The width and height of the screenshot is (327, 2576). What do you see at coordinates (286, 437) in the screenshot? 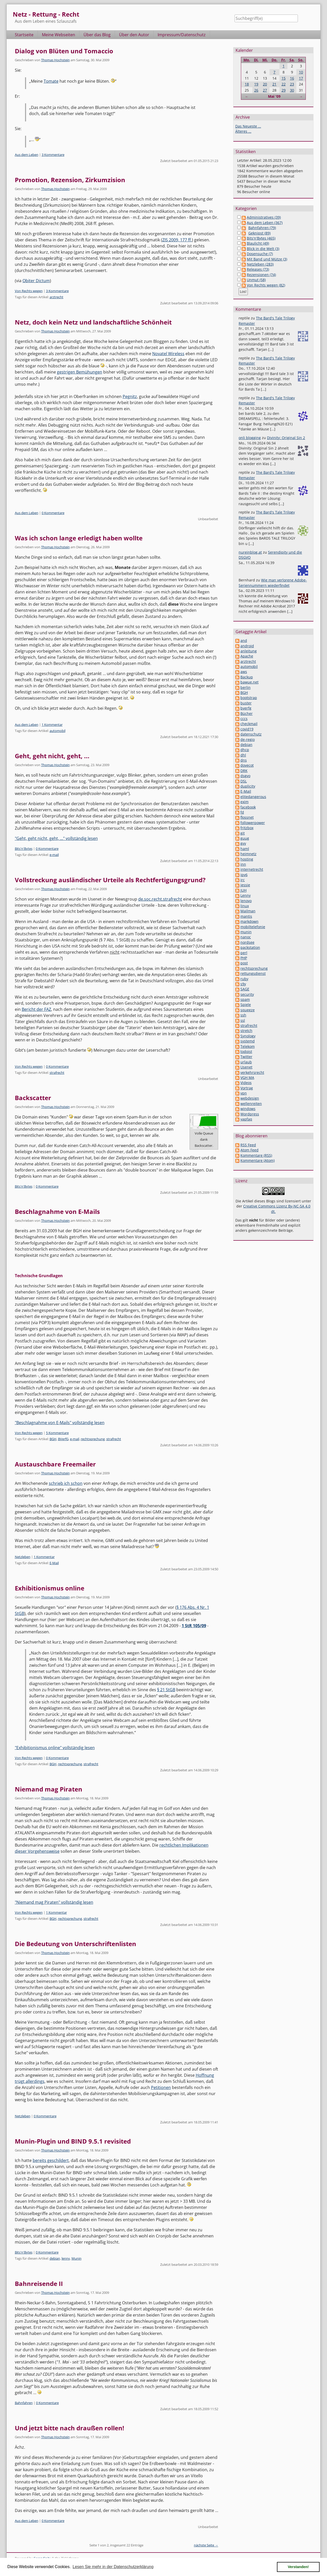
I see `Divinity: Original Sin 2` at bounding box center [286, 437].